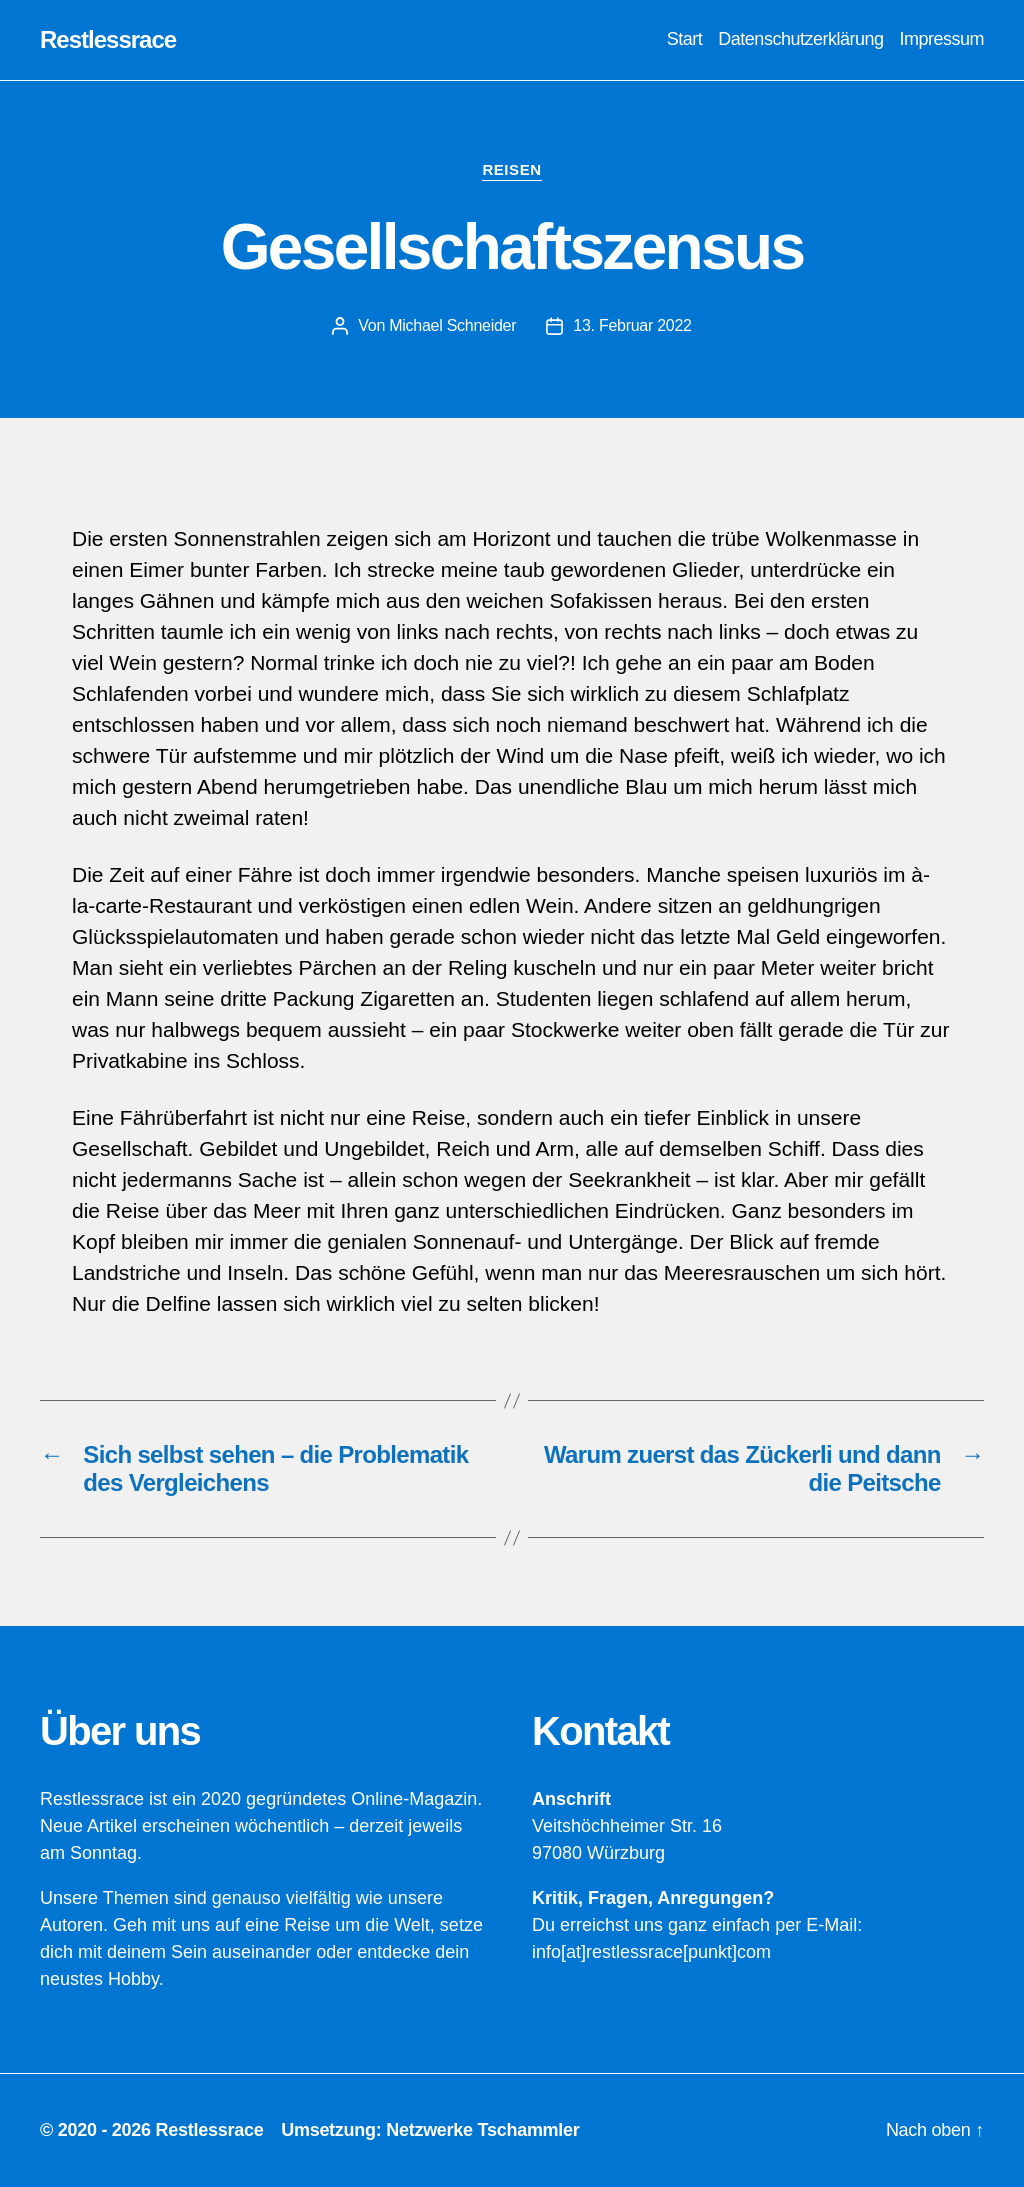  Describe the element at coordinates (452, 325) in the screenshot. I see `Michael Schneider` at that location.